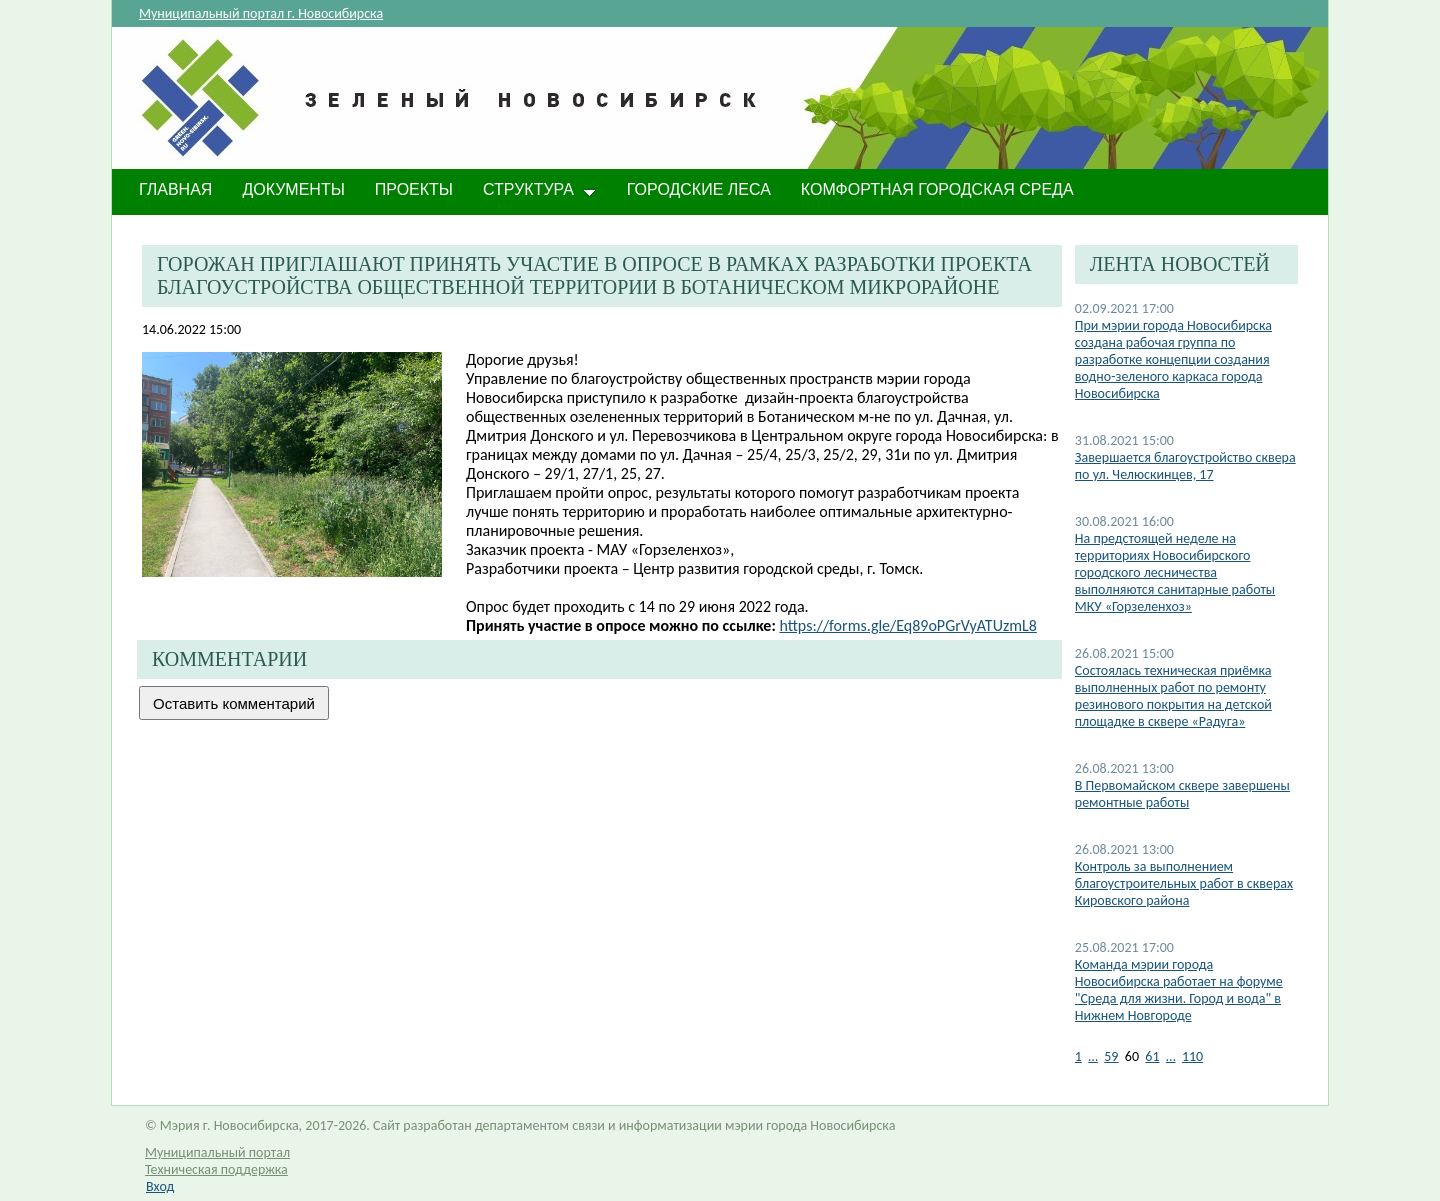  What do you see at coordinates (1192, 1056) in the screenshot?
I see `110` at bounding box center [1192, 1056].